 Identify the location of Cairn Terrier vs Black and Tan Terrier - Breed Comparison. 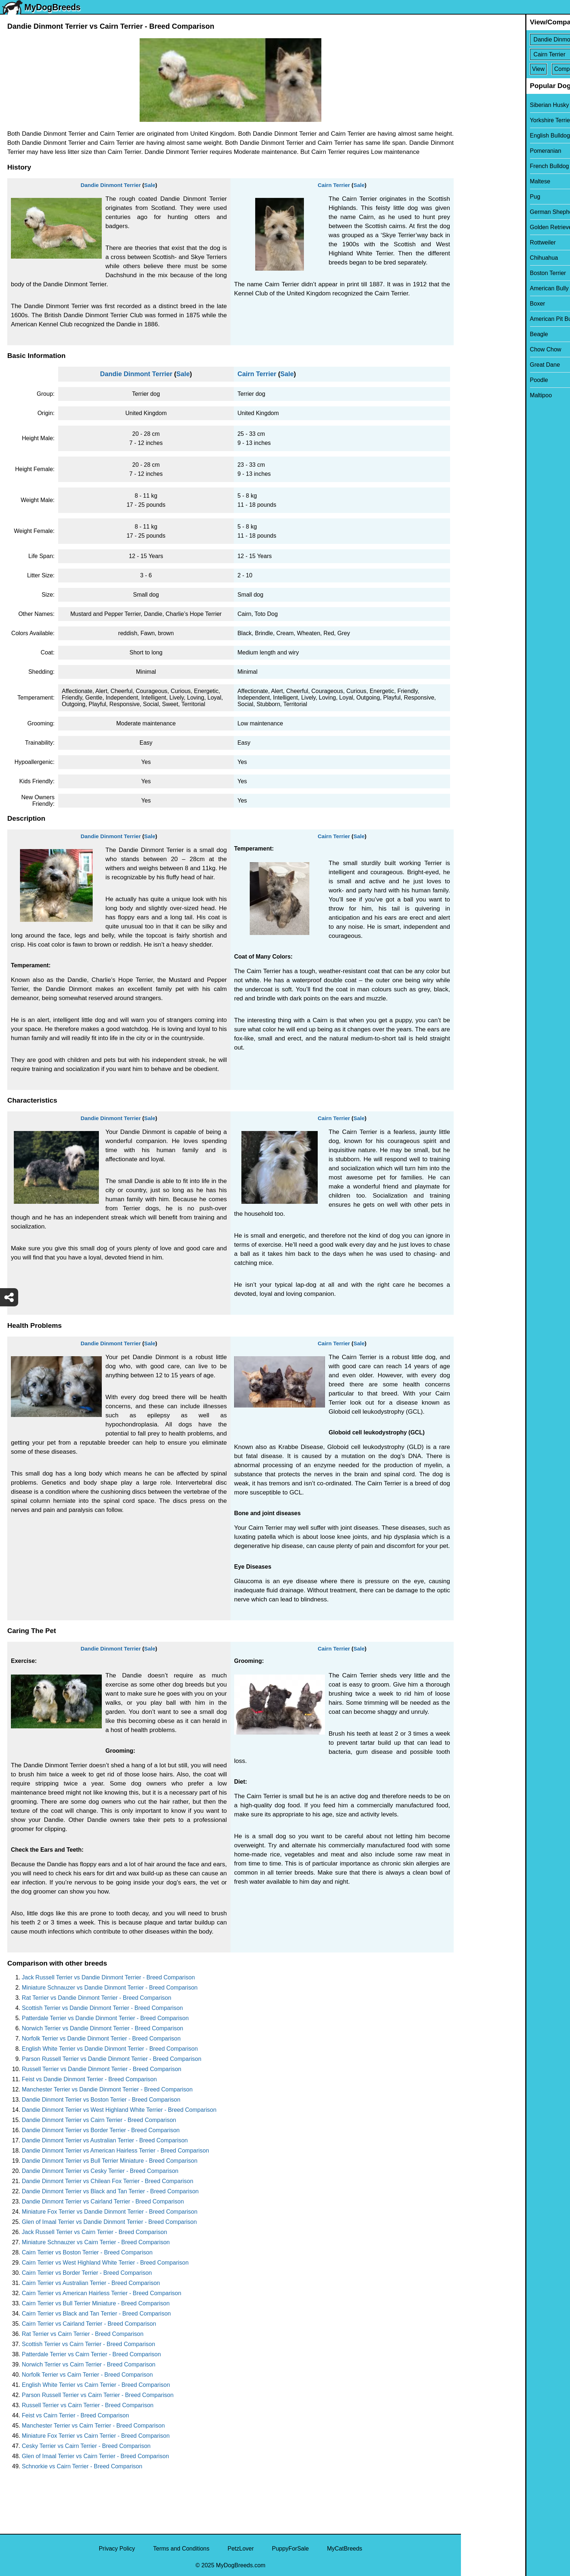
(96, 2313).